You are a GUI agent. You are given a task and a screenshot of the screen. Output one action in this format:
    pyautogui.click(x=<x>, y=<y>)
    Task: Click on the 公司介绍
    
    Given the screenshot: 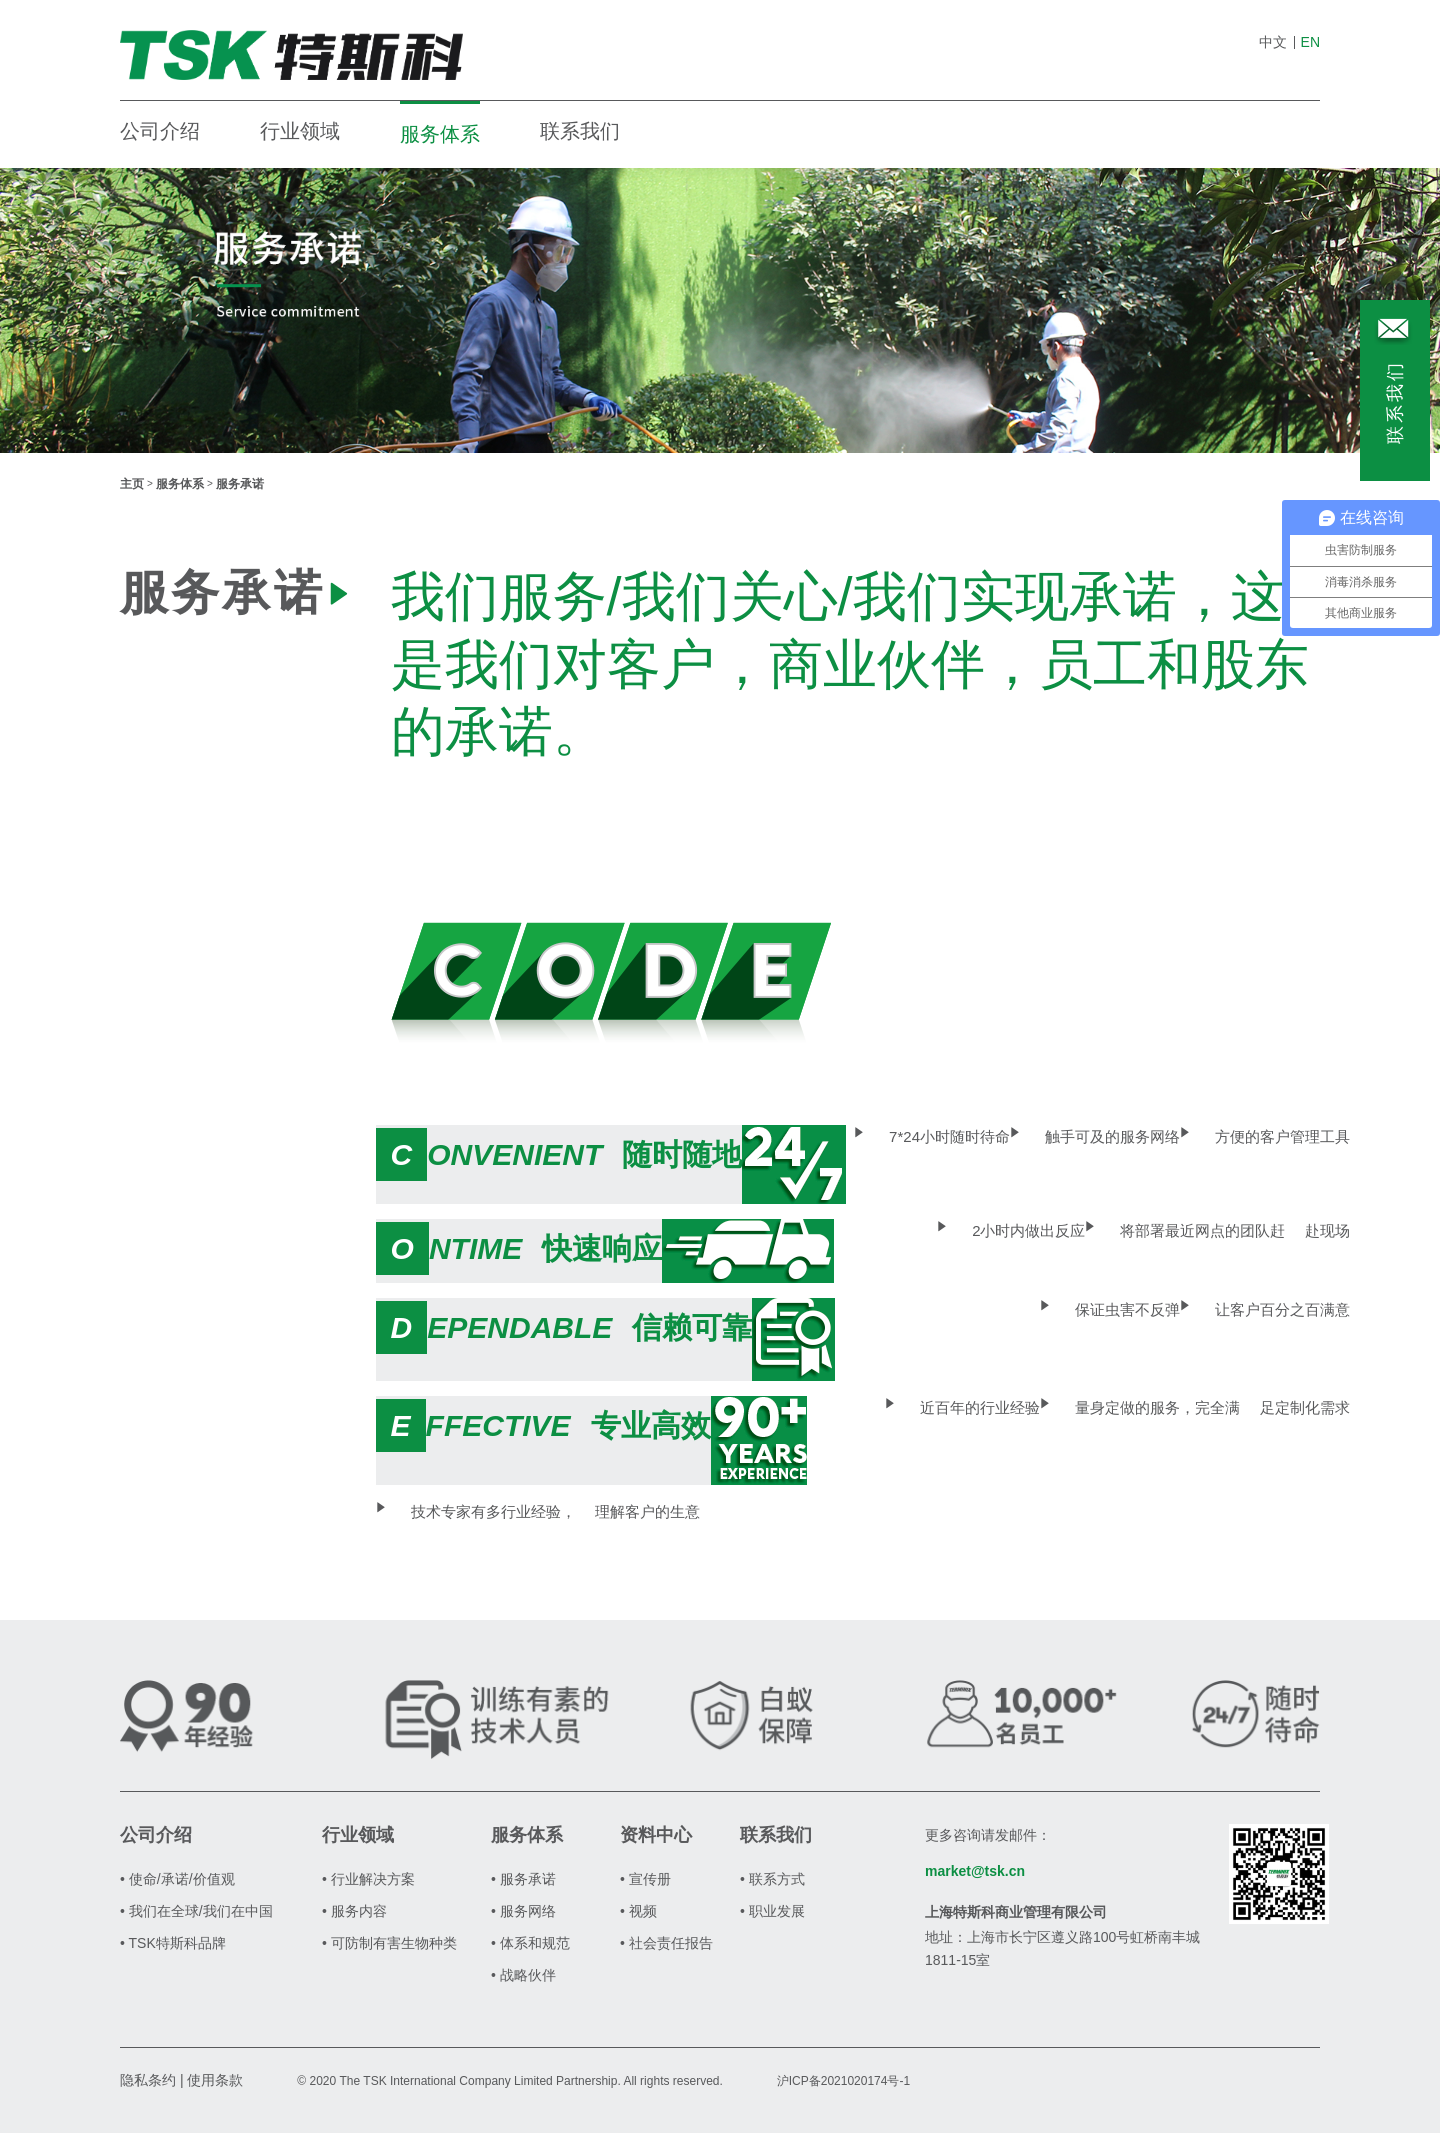 What is the action you would take?
    pyautogui.click(x=160, y=131)
    